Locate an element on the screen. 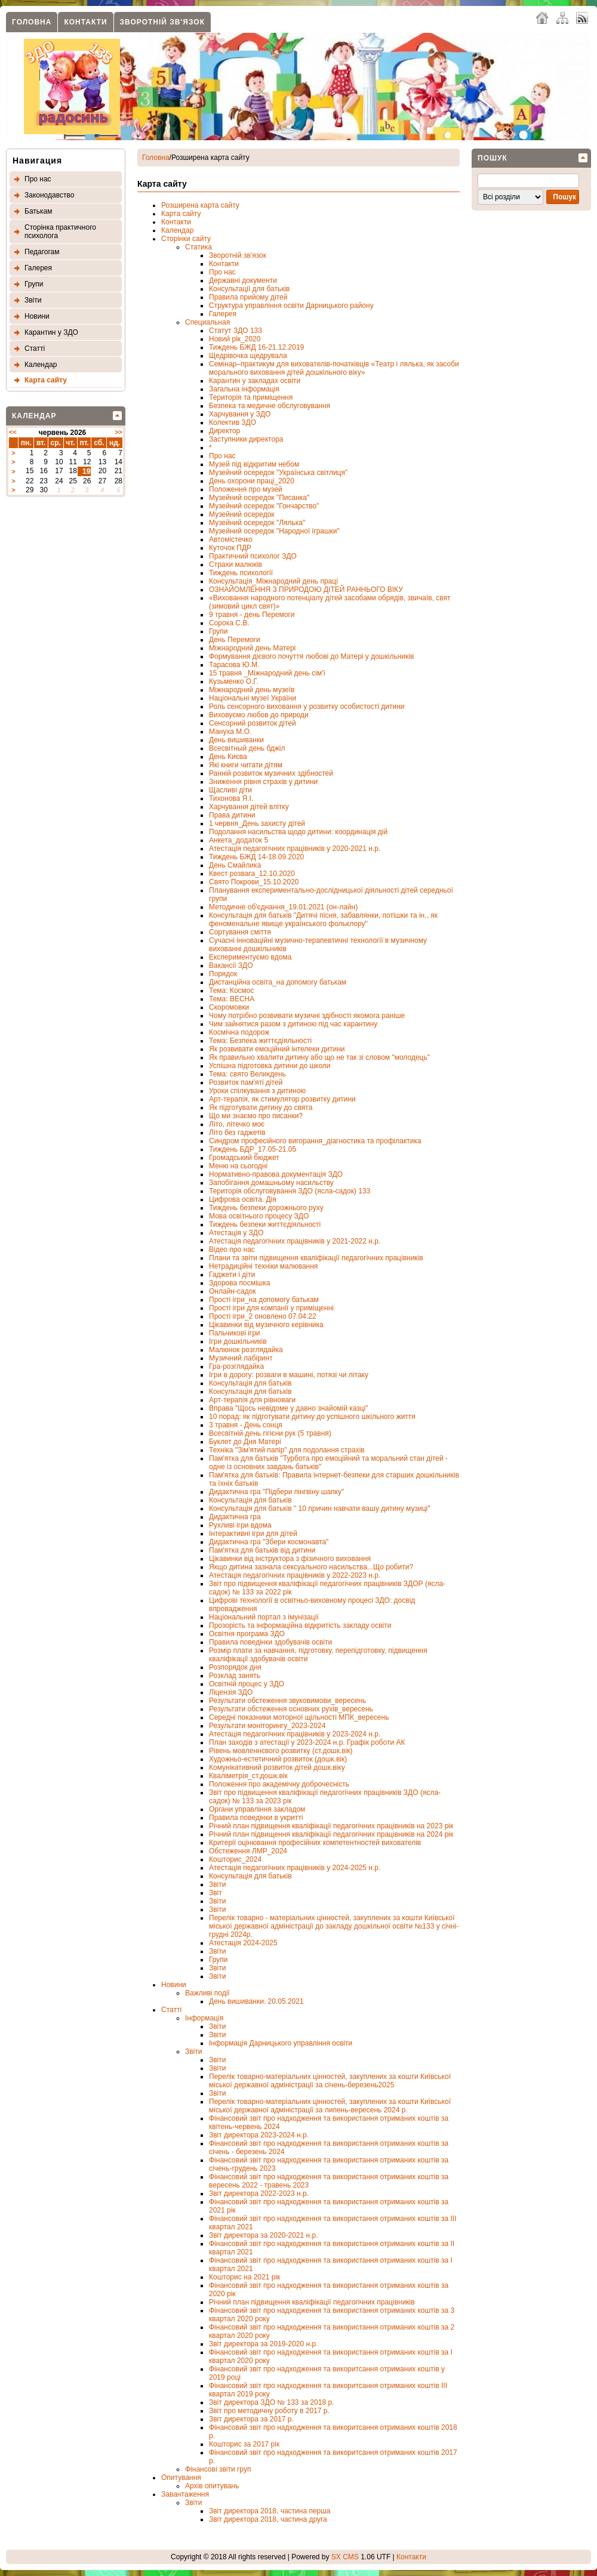 The image size is (597, 2576). Пальчикові ігри is located at coordinates (234, 1333).